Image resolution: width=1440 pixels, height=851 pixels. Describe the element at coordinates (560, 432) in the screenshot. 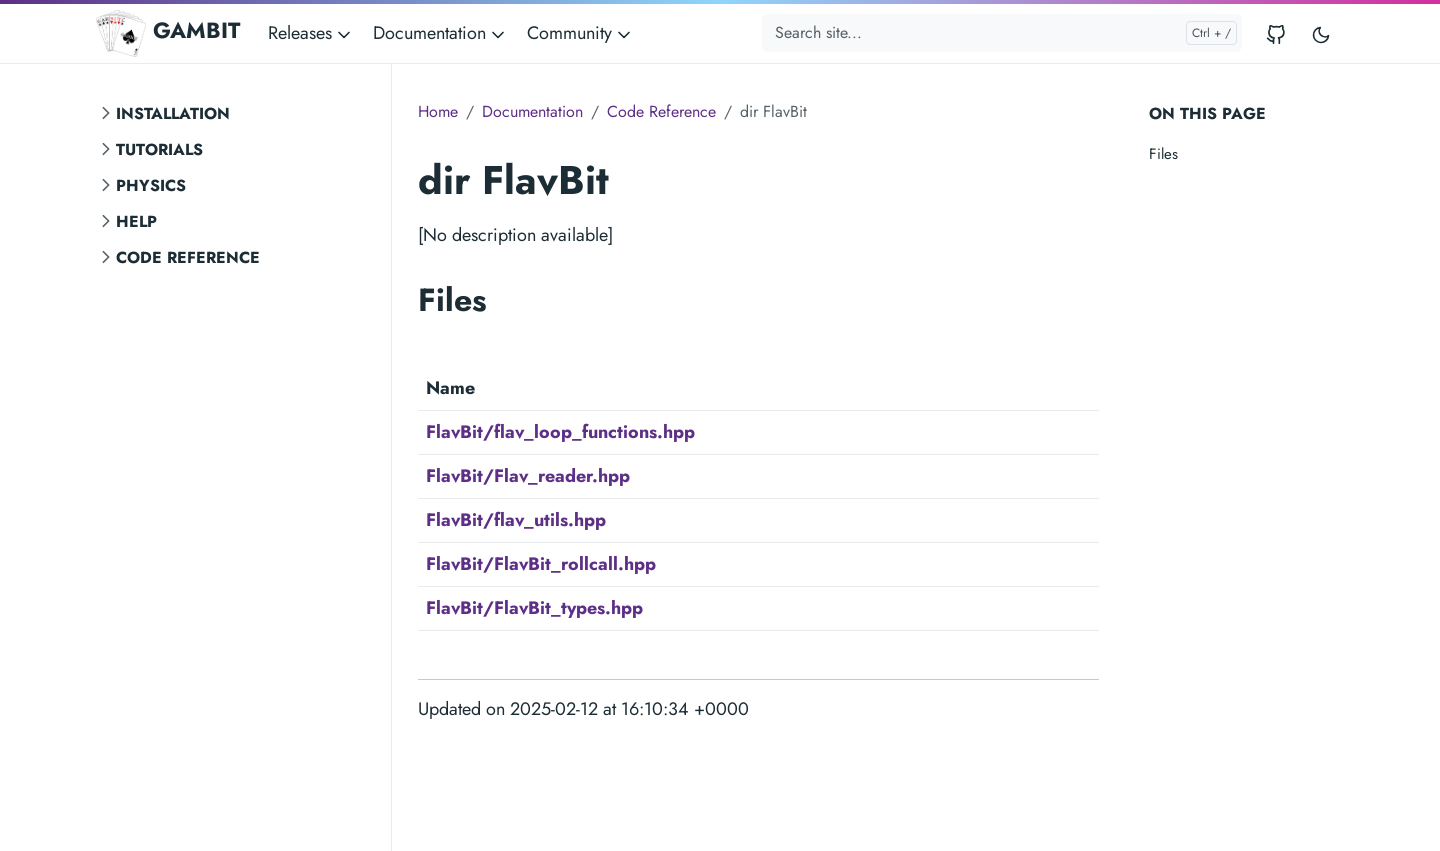

I see `FlavBit/flav_loop_functions.hpp` at that location.